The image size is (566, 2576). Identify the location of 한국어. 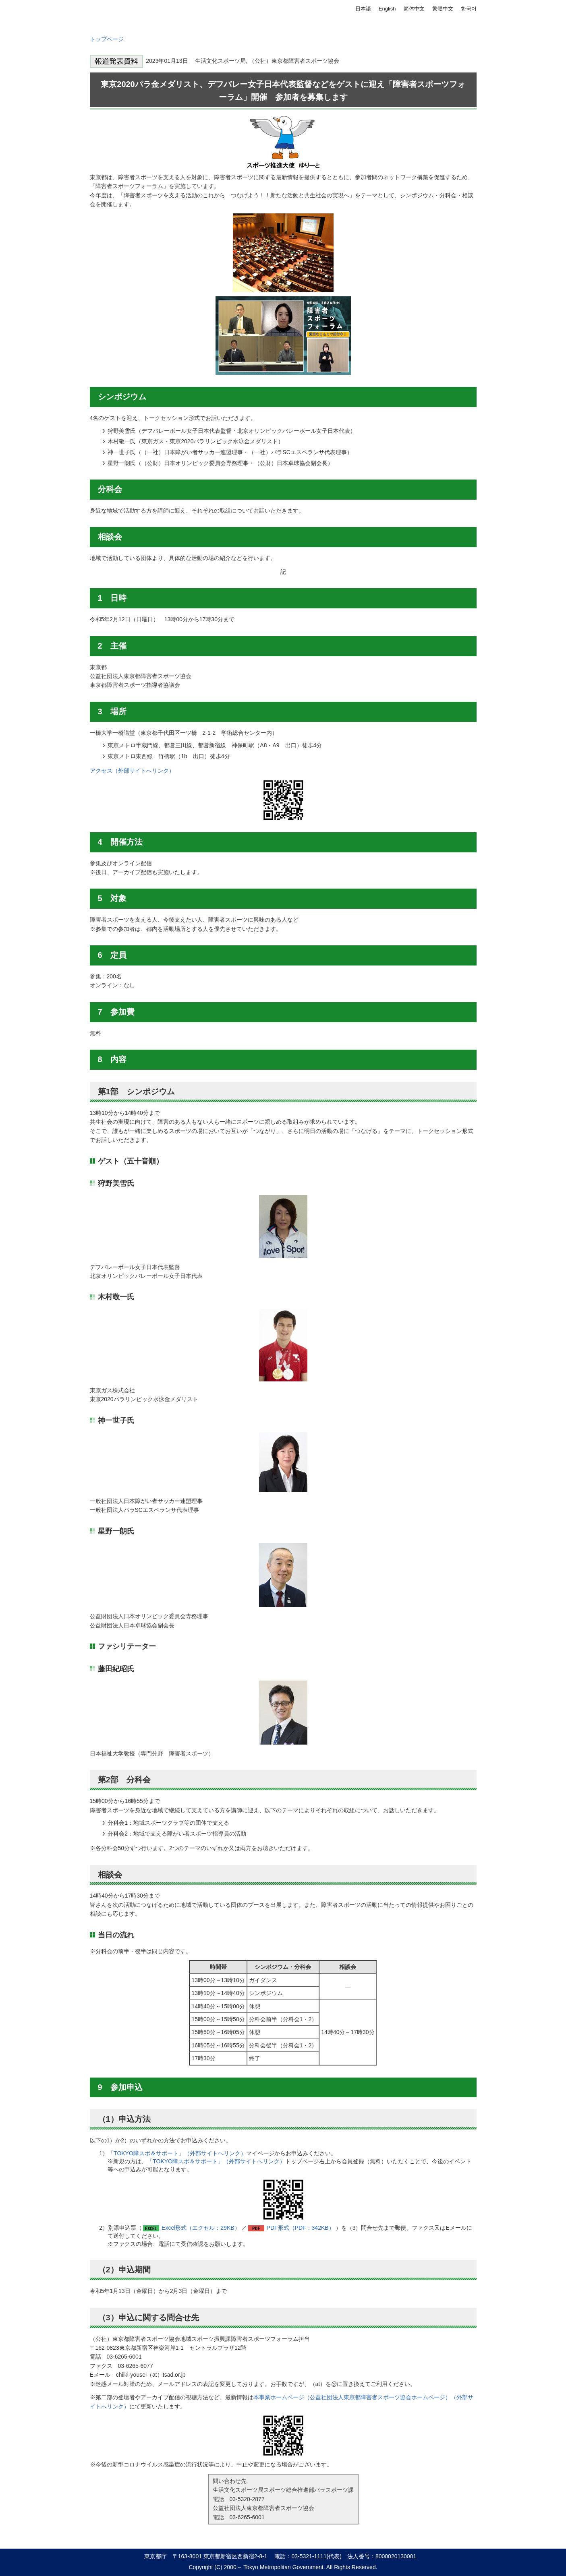
(469, 9).